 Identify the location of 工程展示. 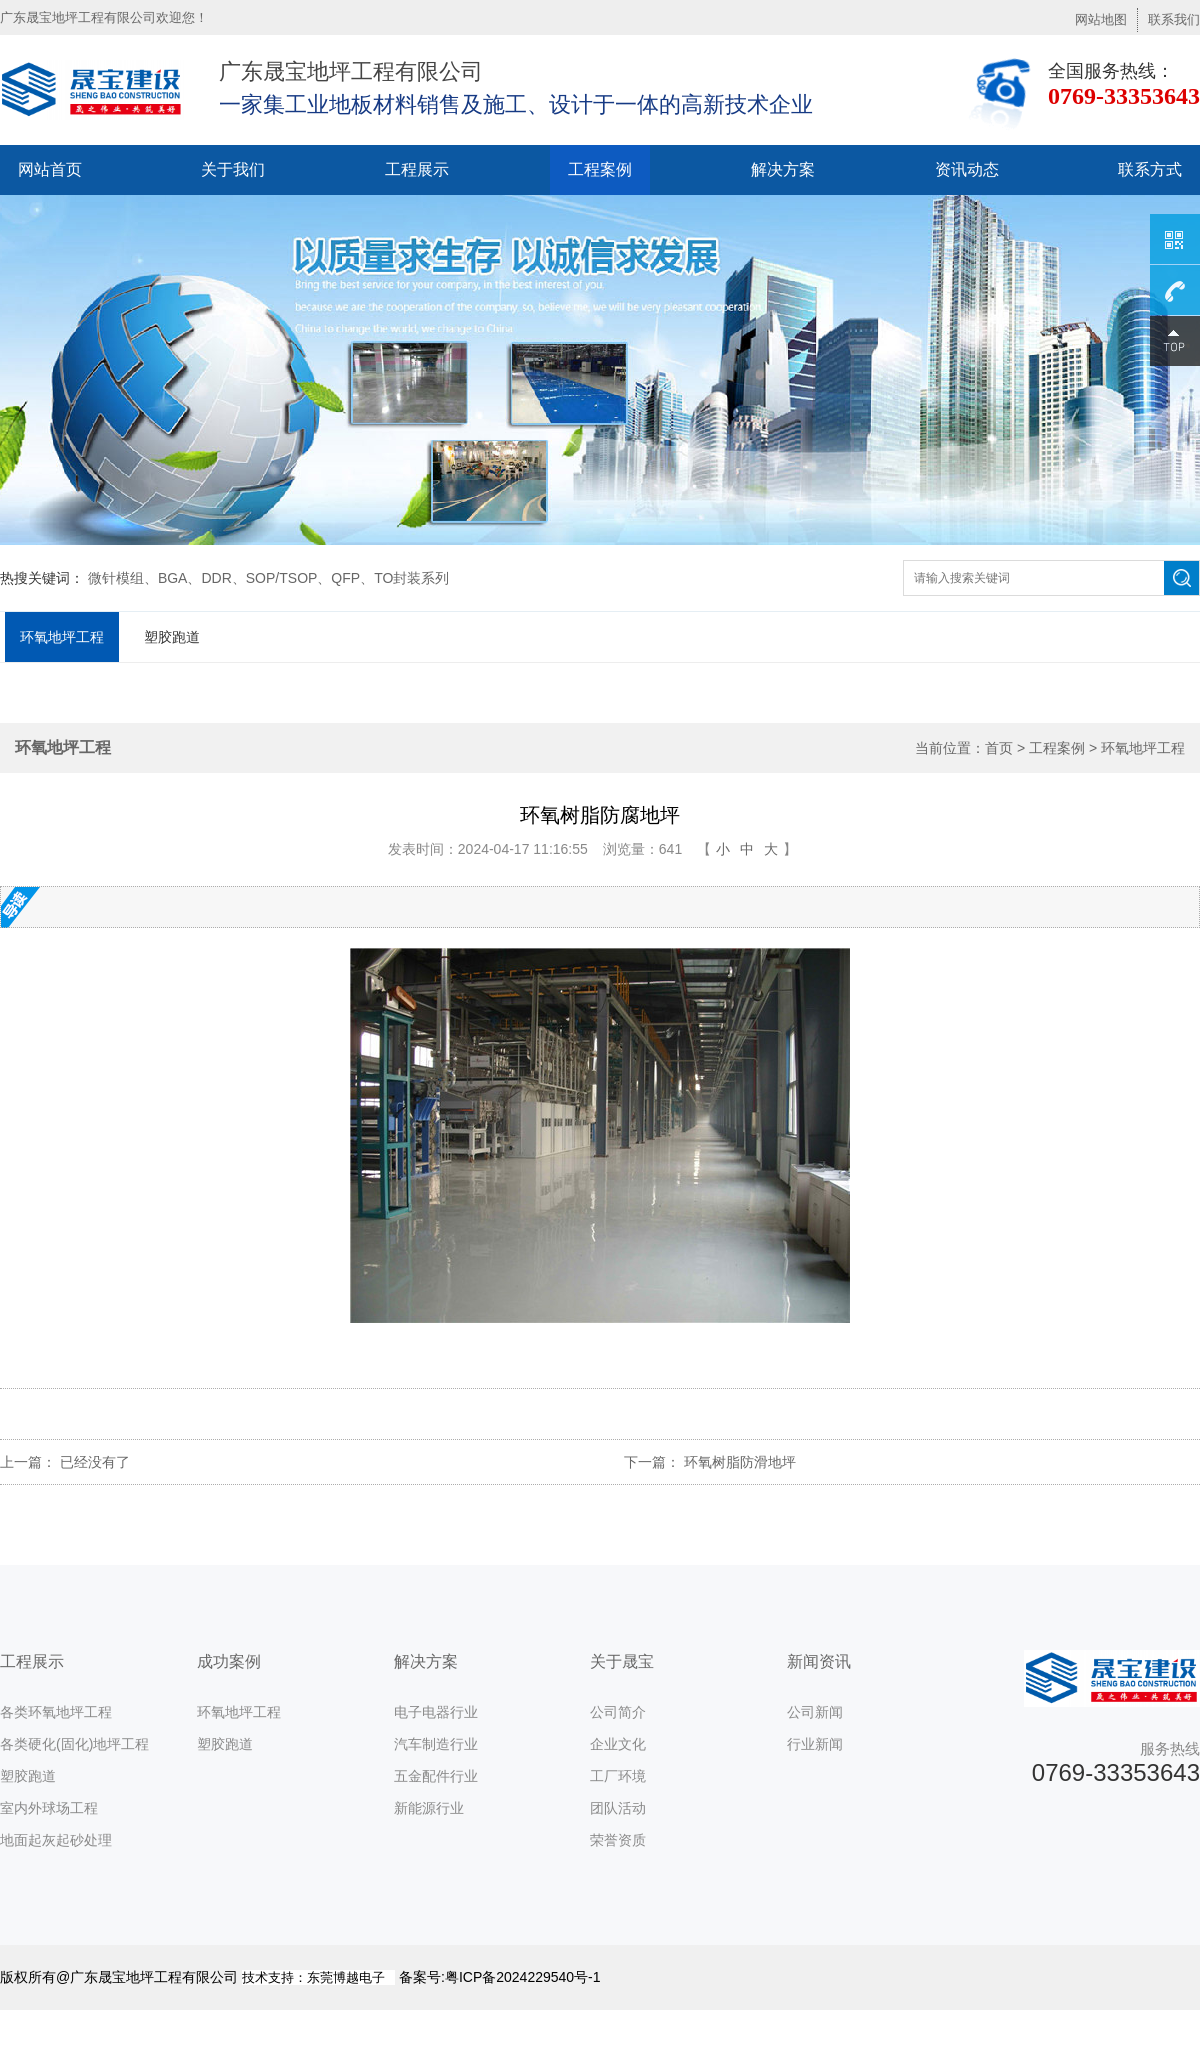
(417, 169).